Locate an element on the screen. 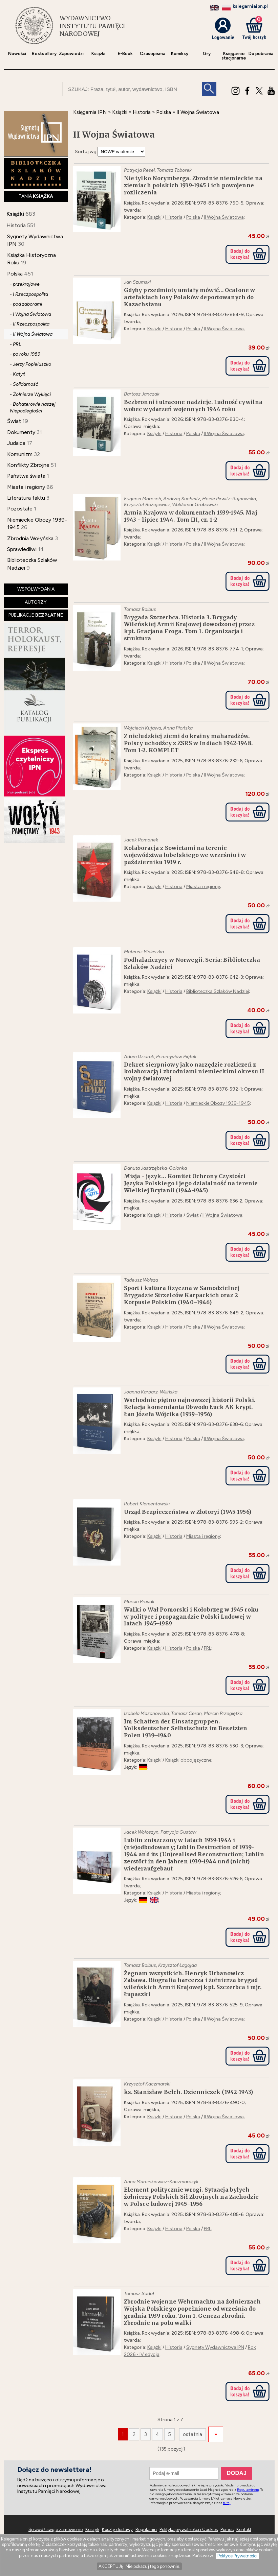 The height and width of the screenshot is (2576, 278). Sortuj wg is located at coordinates (86, 151).